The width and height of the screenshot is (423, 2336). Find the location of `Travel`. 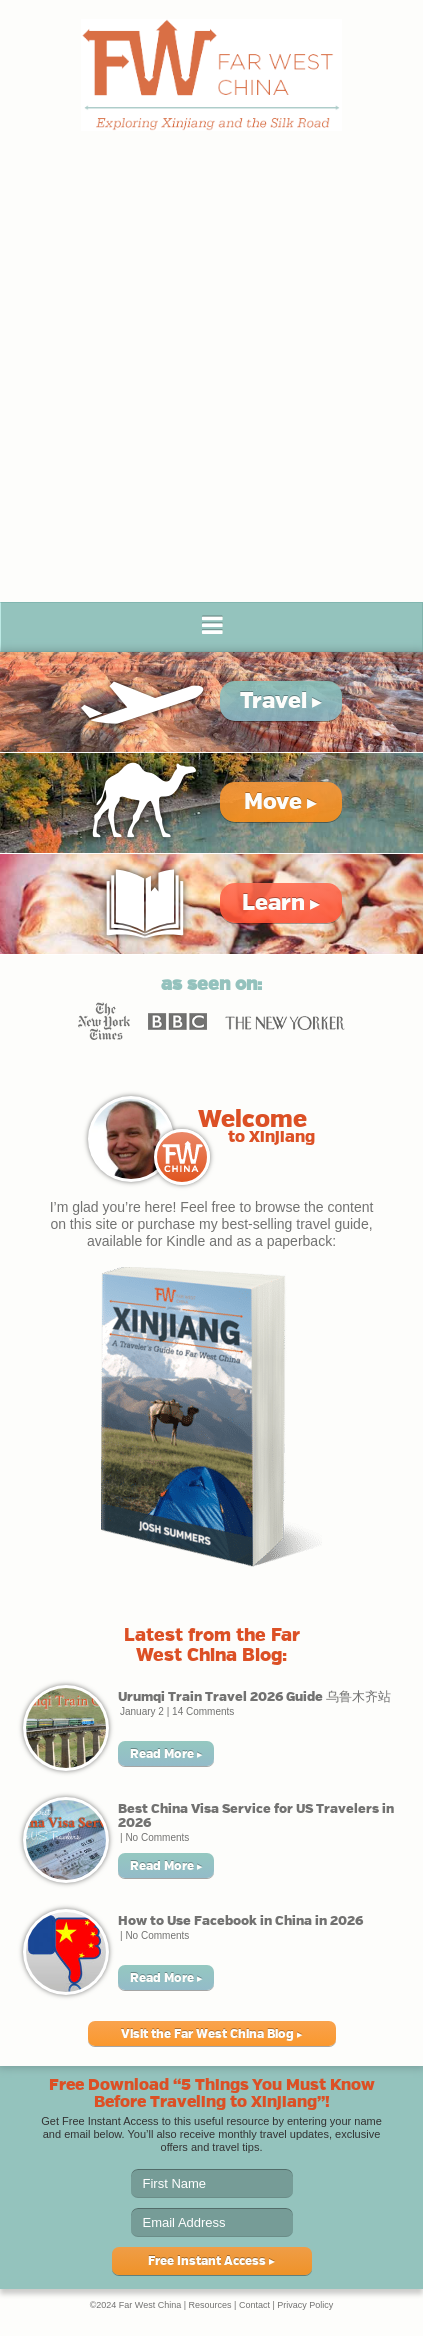

Travel is located at coordinates (281, 700).